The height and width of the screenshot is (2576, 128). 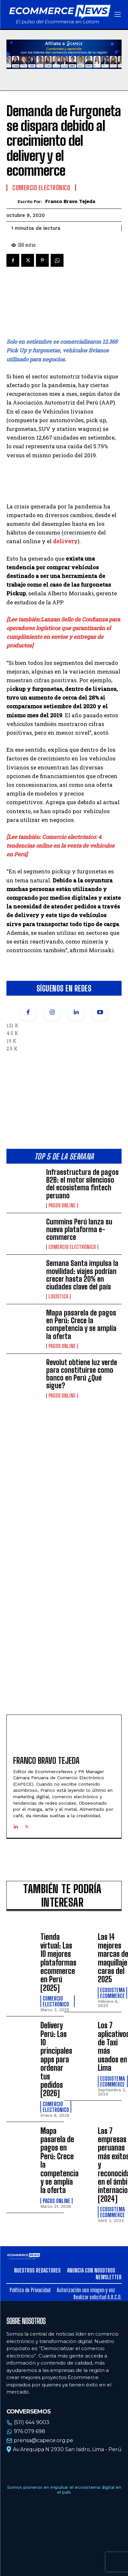 I want to click on Logística, so click(x=58, y=1296).